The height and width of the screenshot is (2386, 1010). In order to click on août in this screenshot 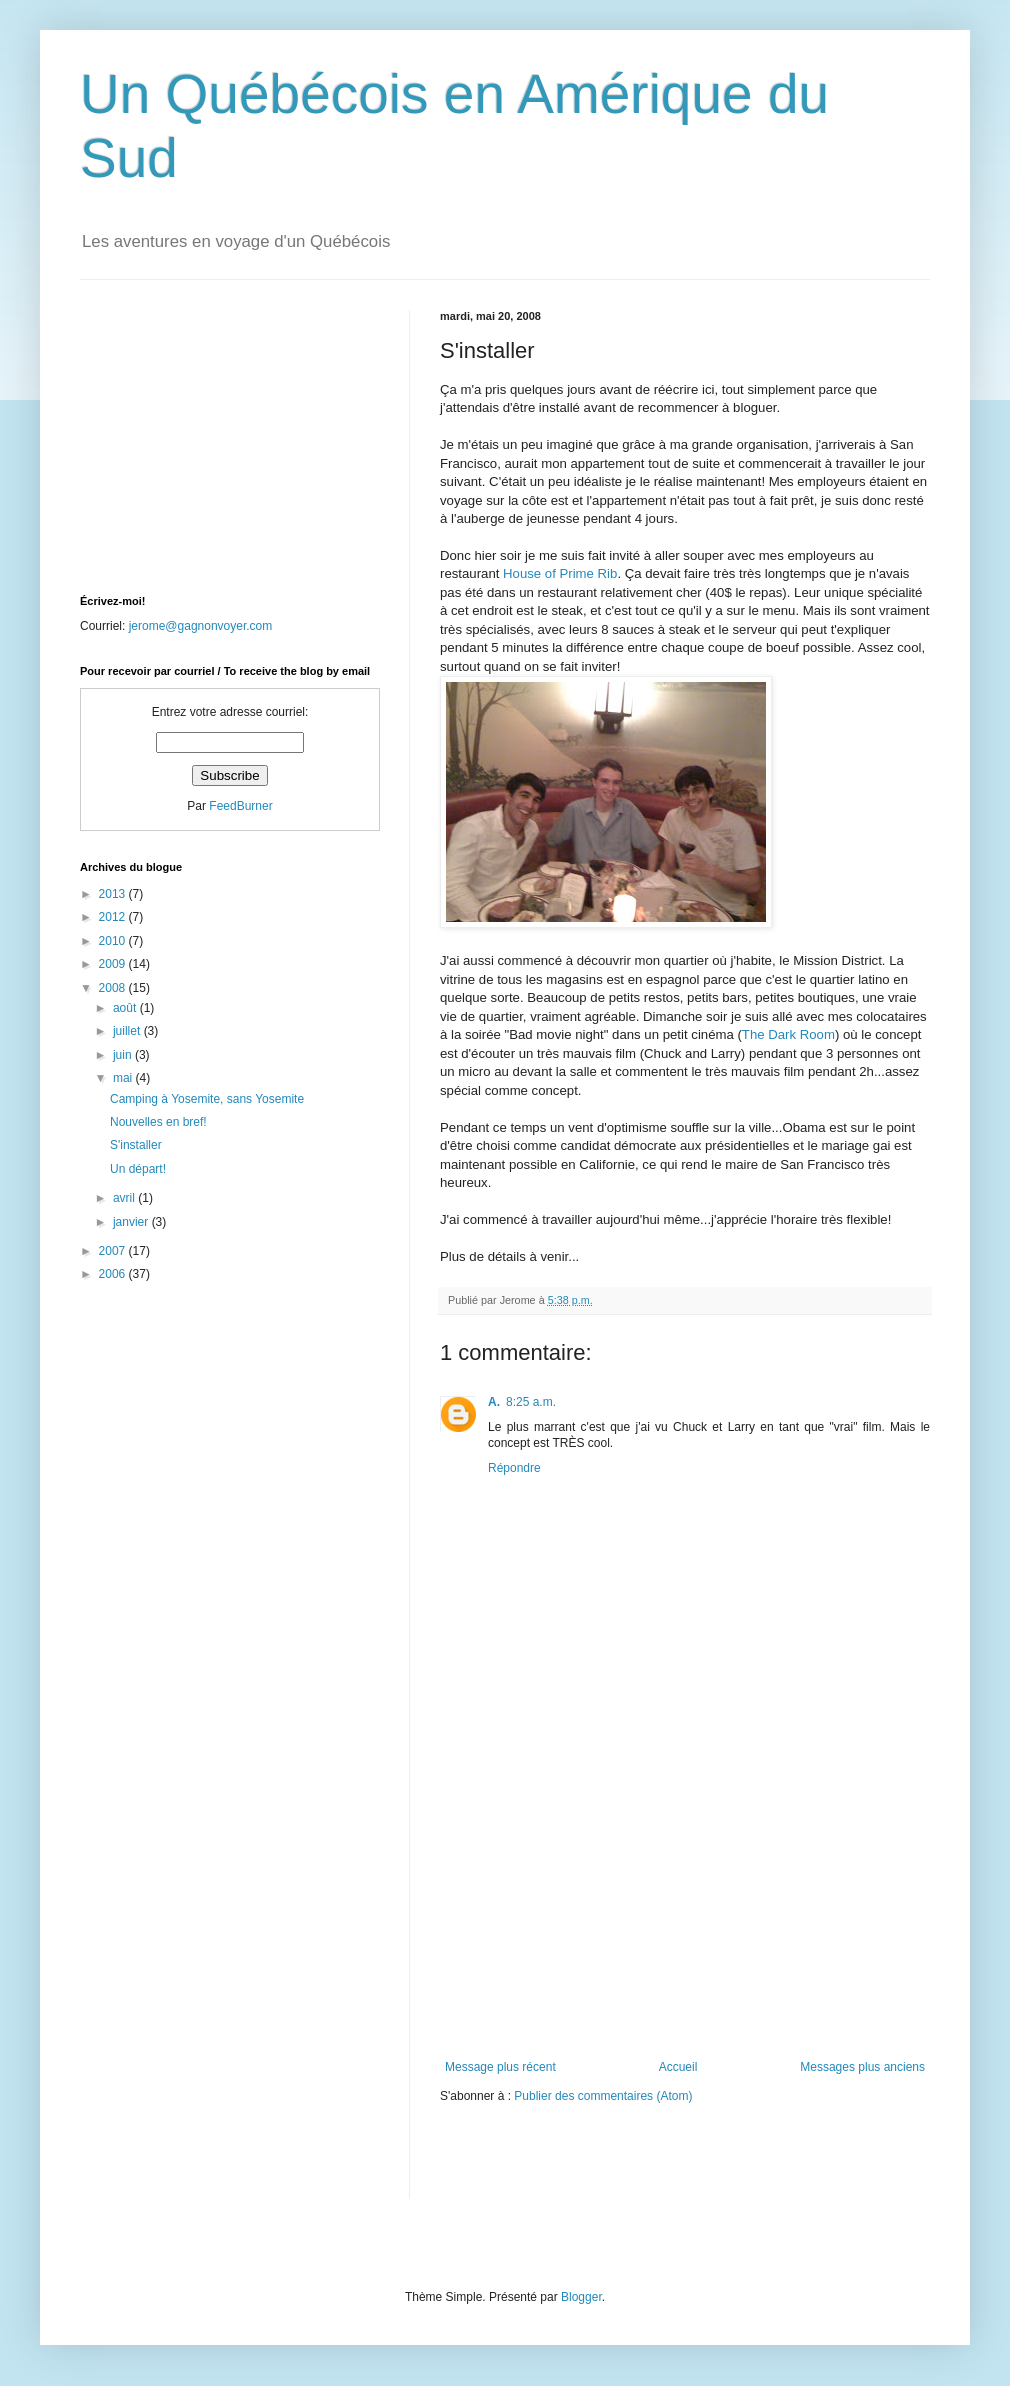, I will do `click(126, 1008)`.